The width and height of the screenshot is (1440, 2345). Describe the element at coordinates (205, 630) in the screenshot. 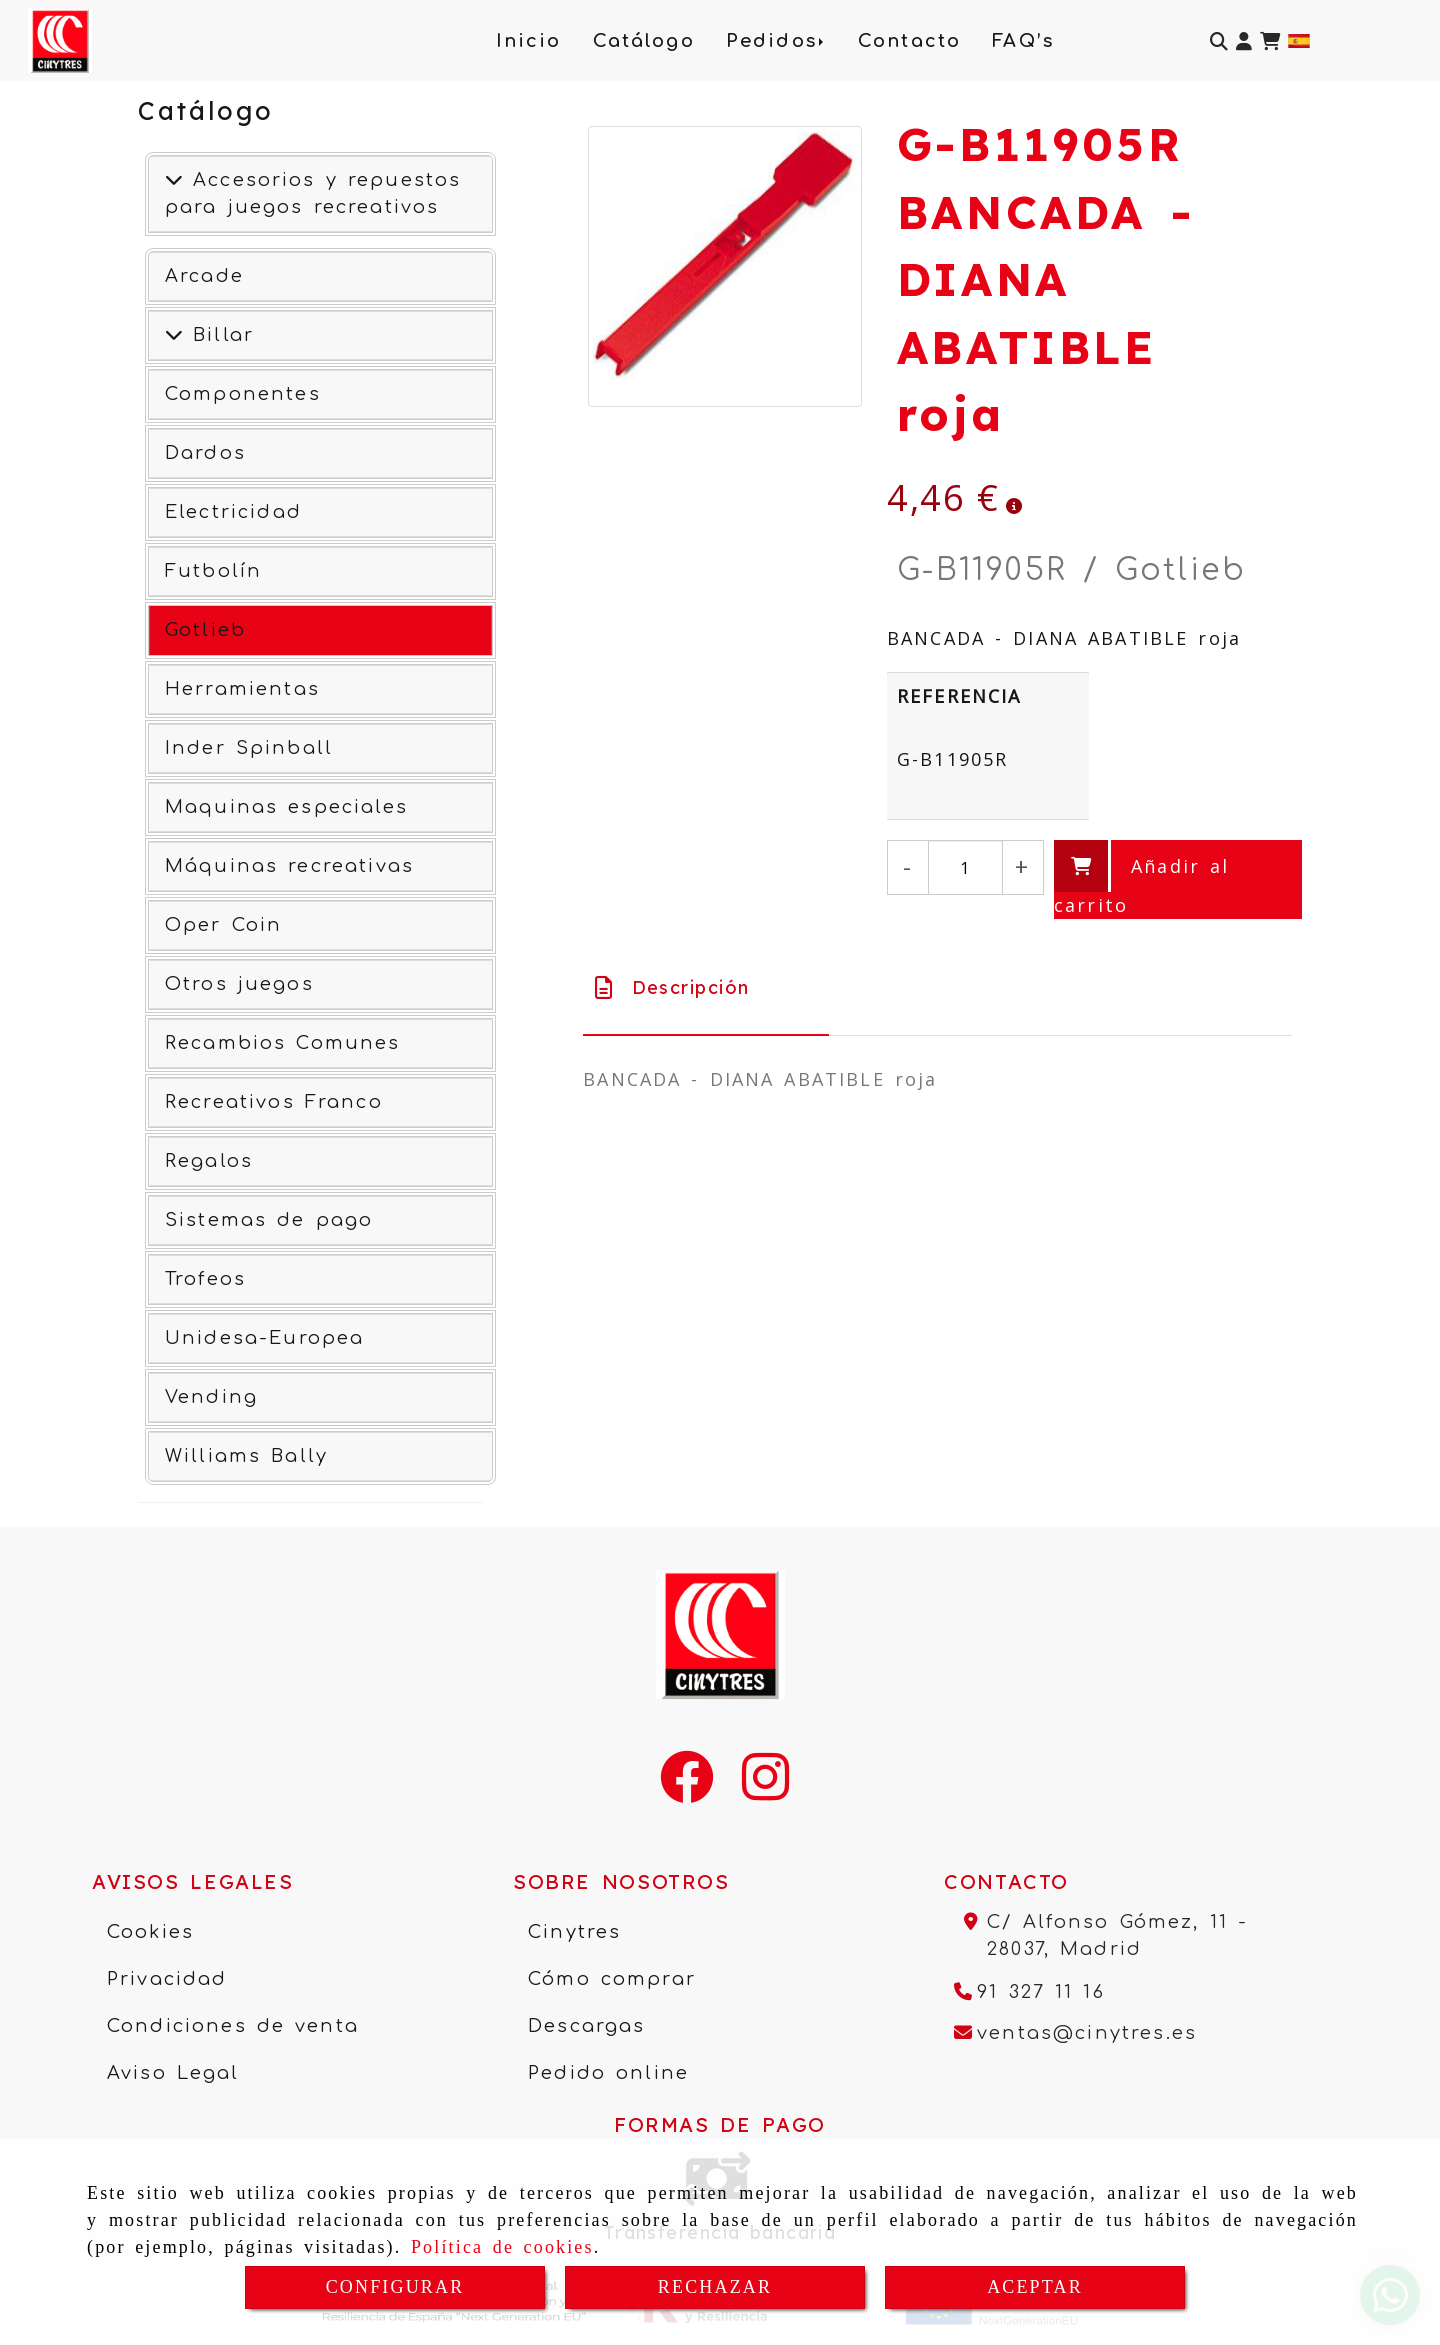

I see `Gotlieb` at that location.